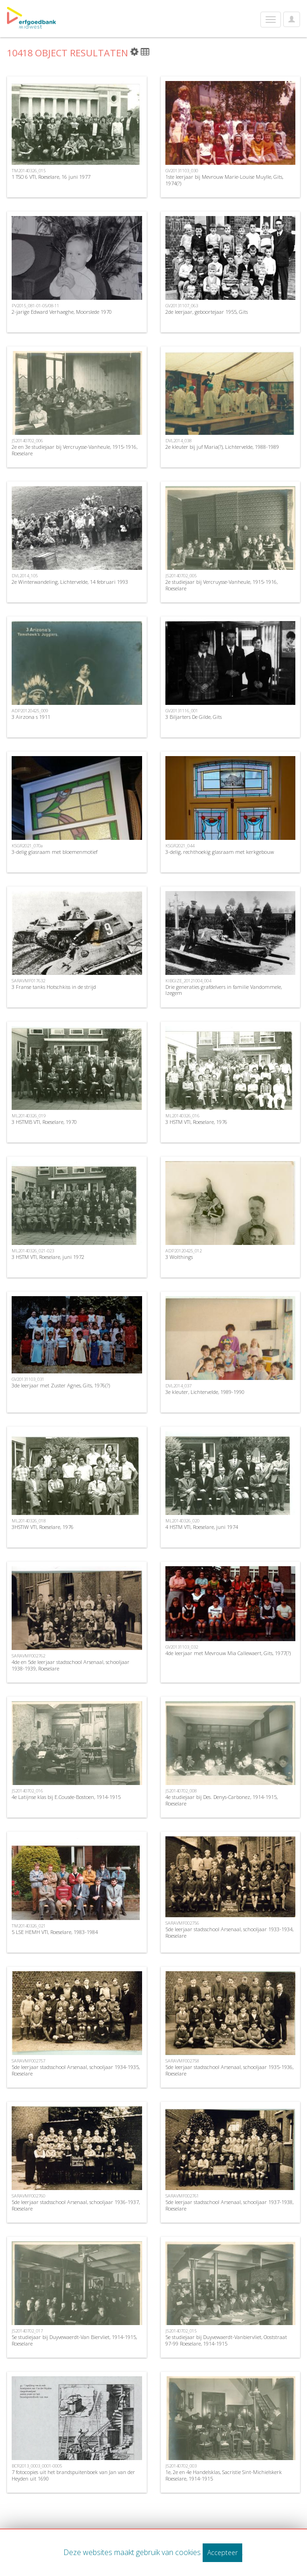 The image size is (307, 2576). Describe the element at coordinates (74, 2339) in the screenshot. I see `5e studiejaar bij Duyvewaerdt-Van Biervliet, 1914-1915, Roeselare` at that location.